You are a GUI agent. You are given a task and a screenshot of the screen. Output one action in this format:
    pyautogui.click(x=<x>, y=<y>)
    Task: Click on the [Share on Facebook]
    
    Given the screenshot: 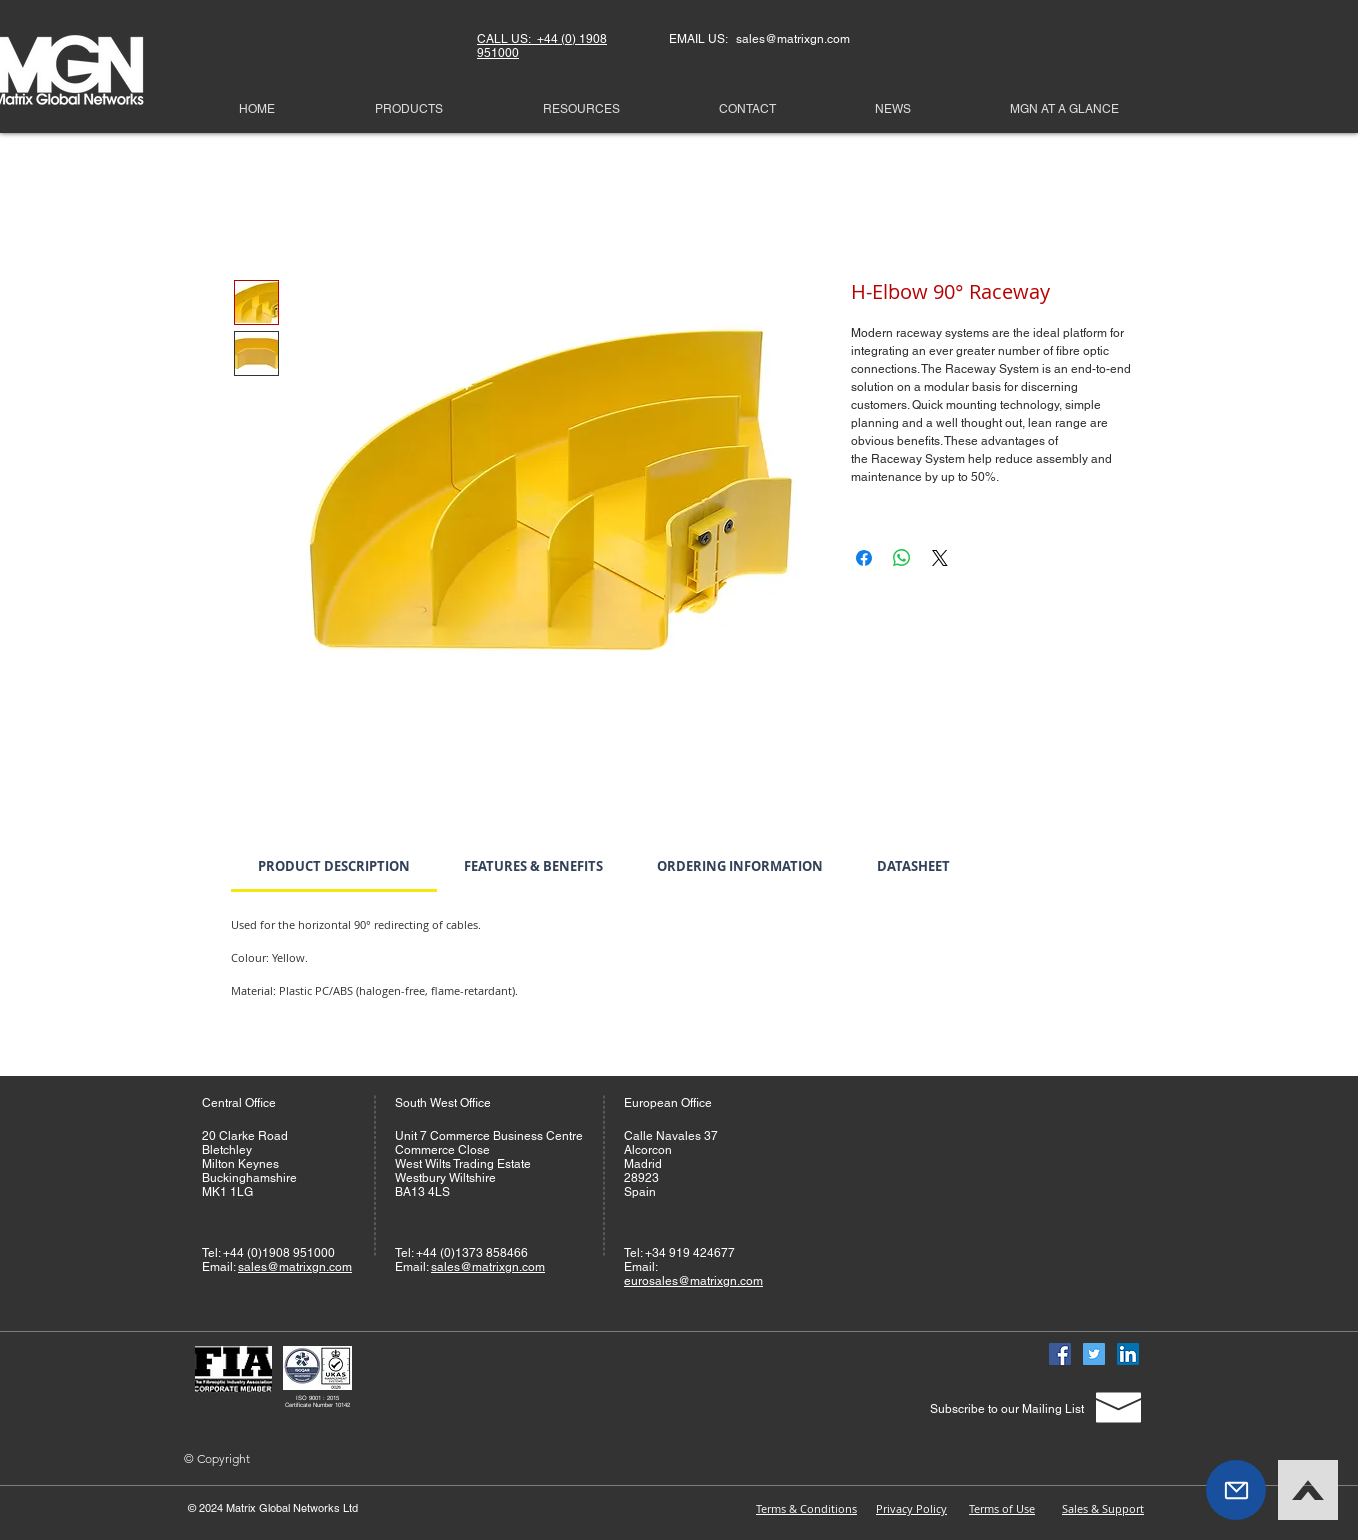 What is the action you would take?
    pyautogui.click(x=864, y=558)
    